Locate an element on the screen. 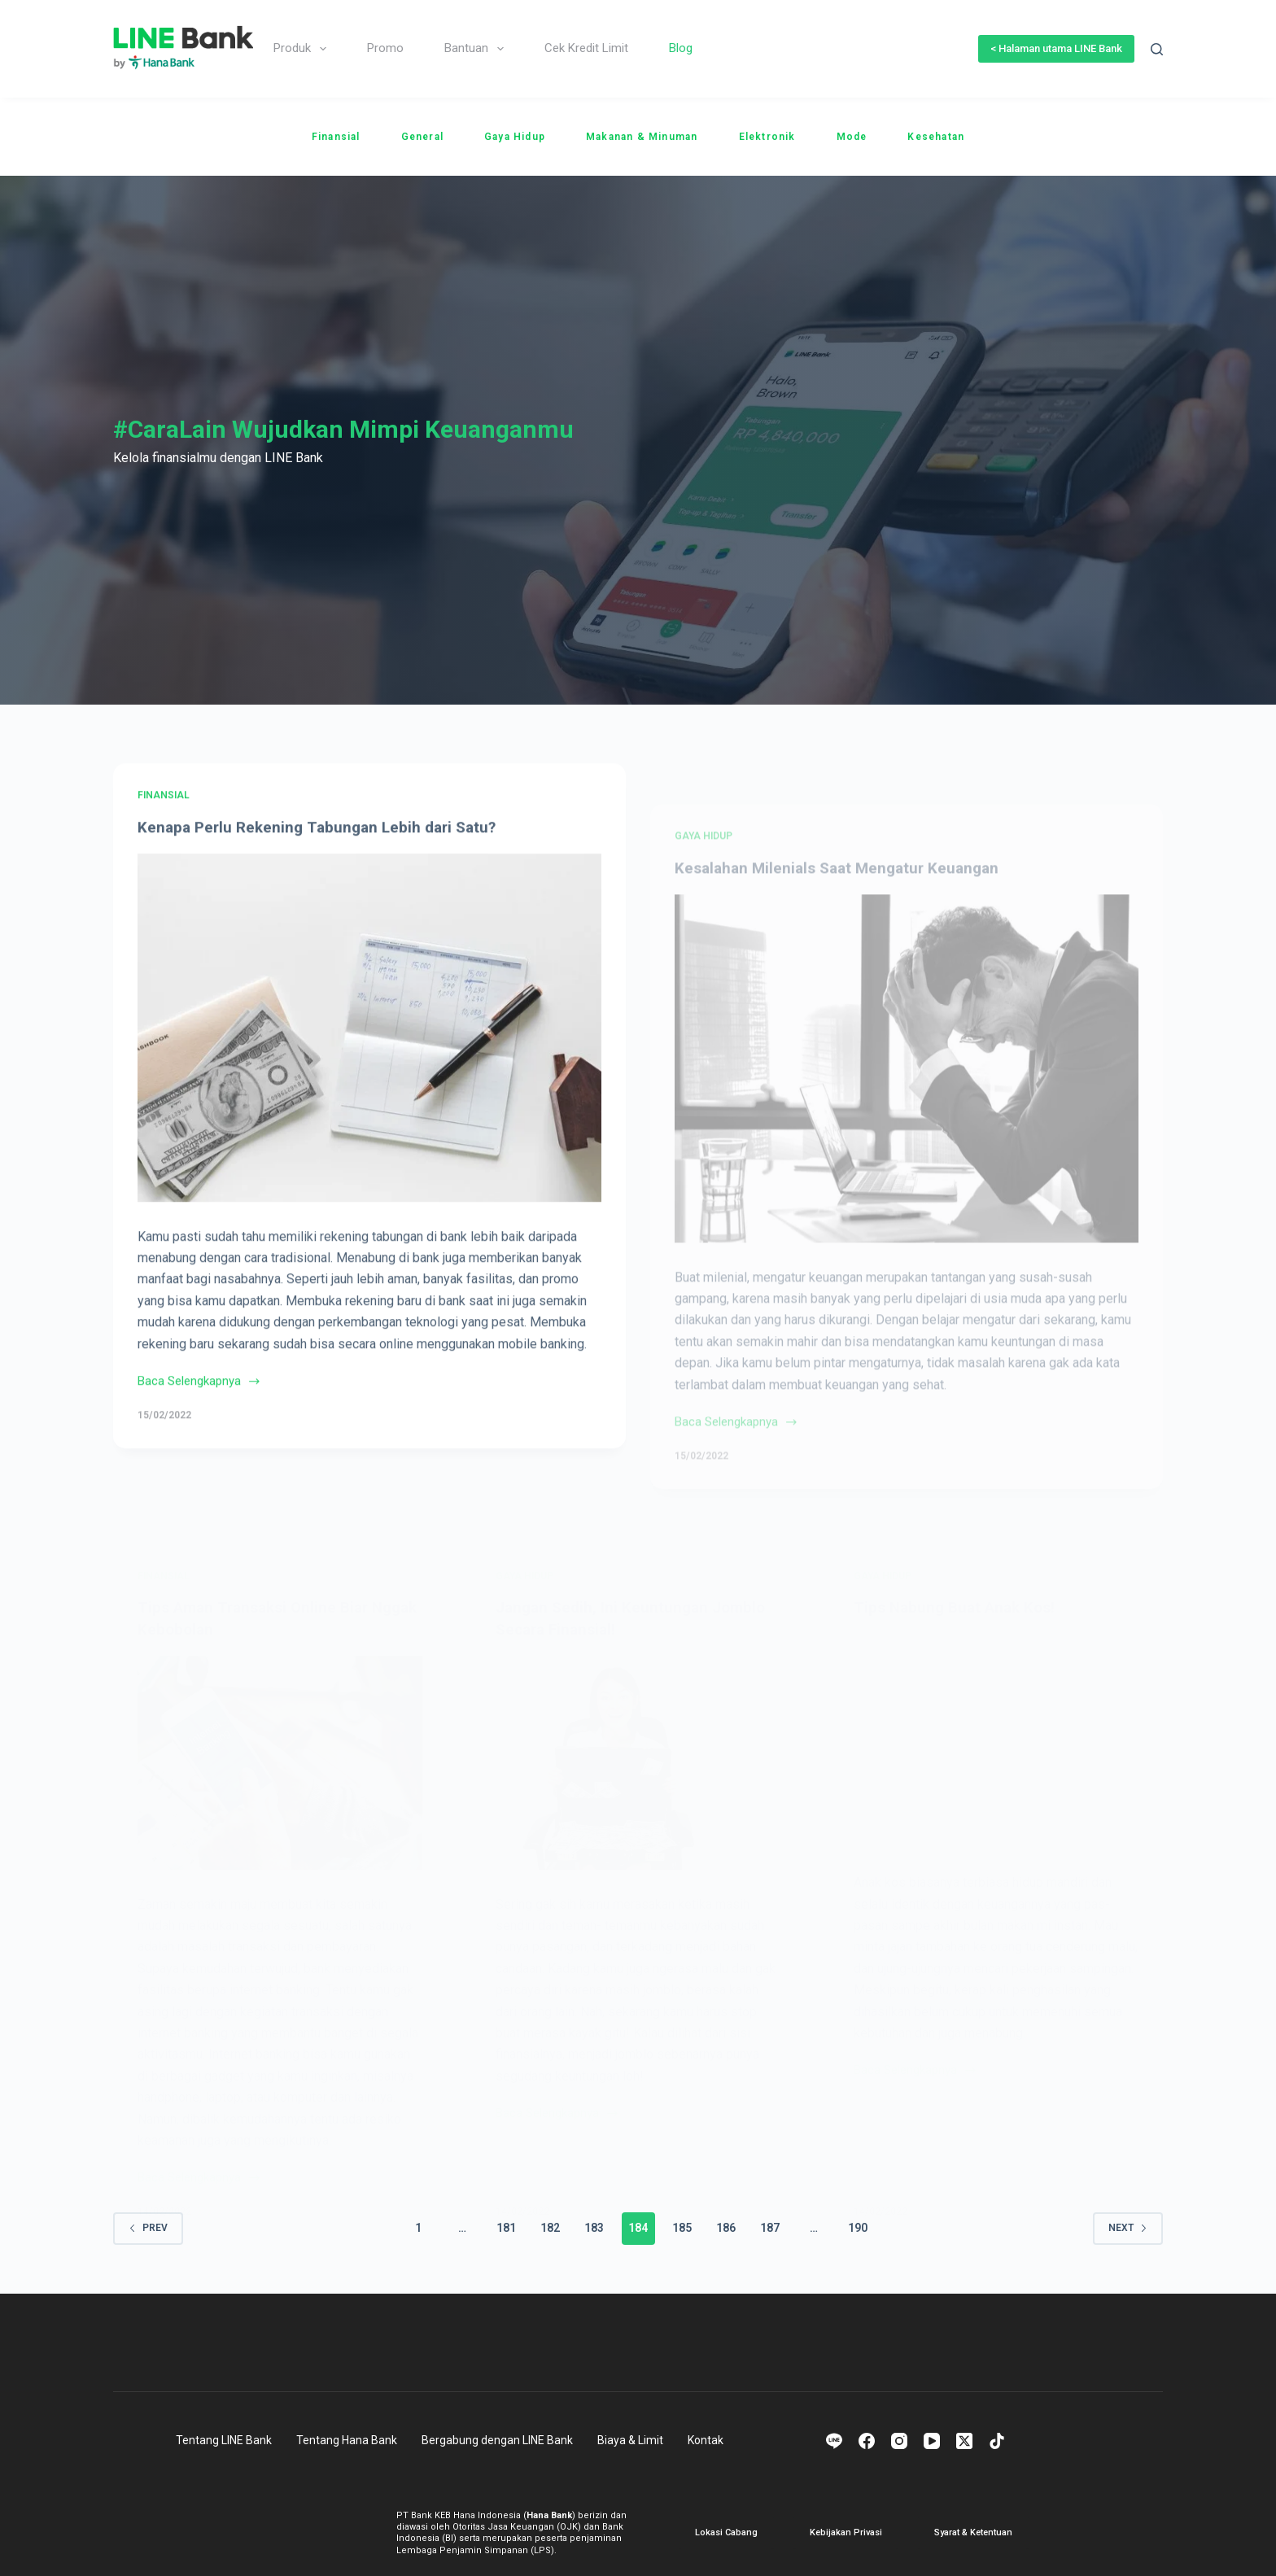 The image size is (1276, 2576). [Line] is located at coordinates (834, 2440).